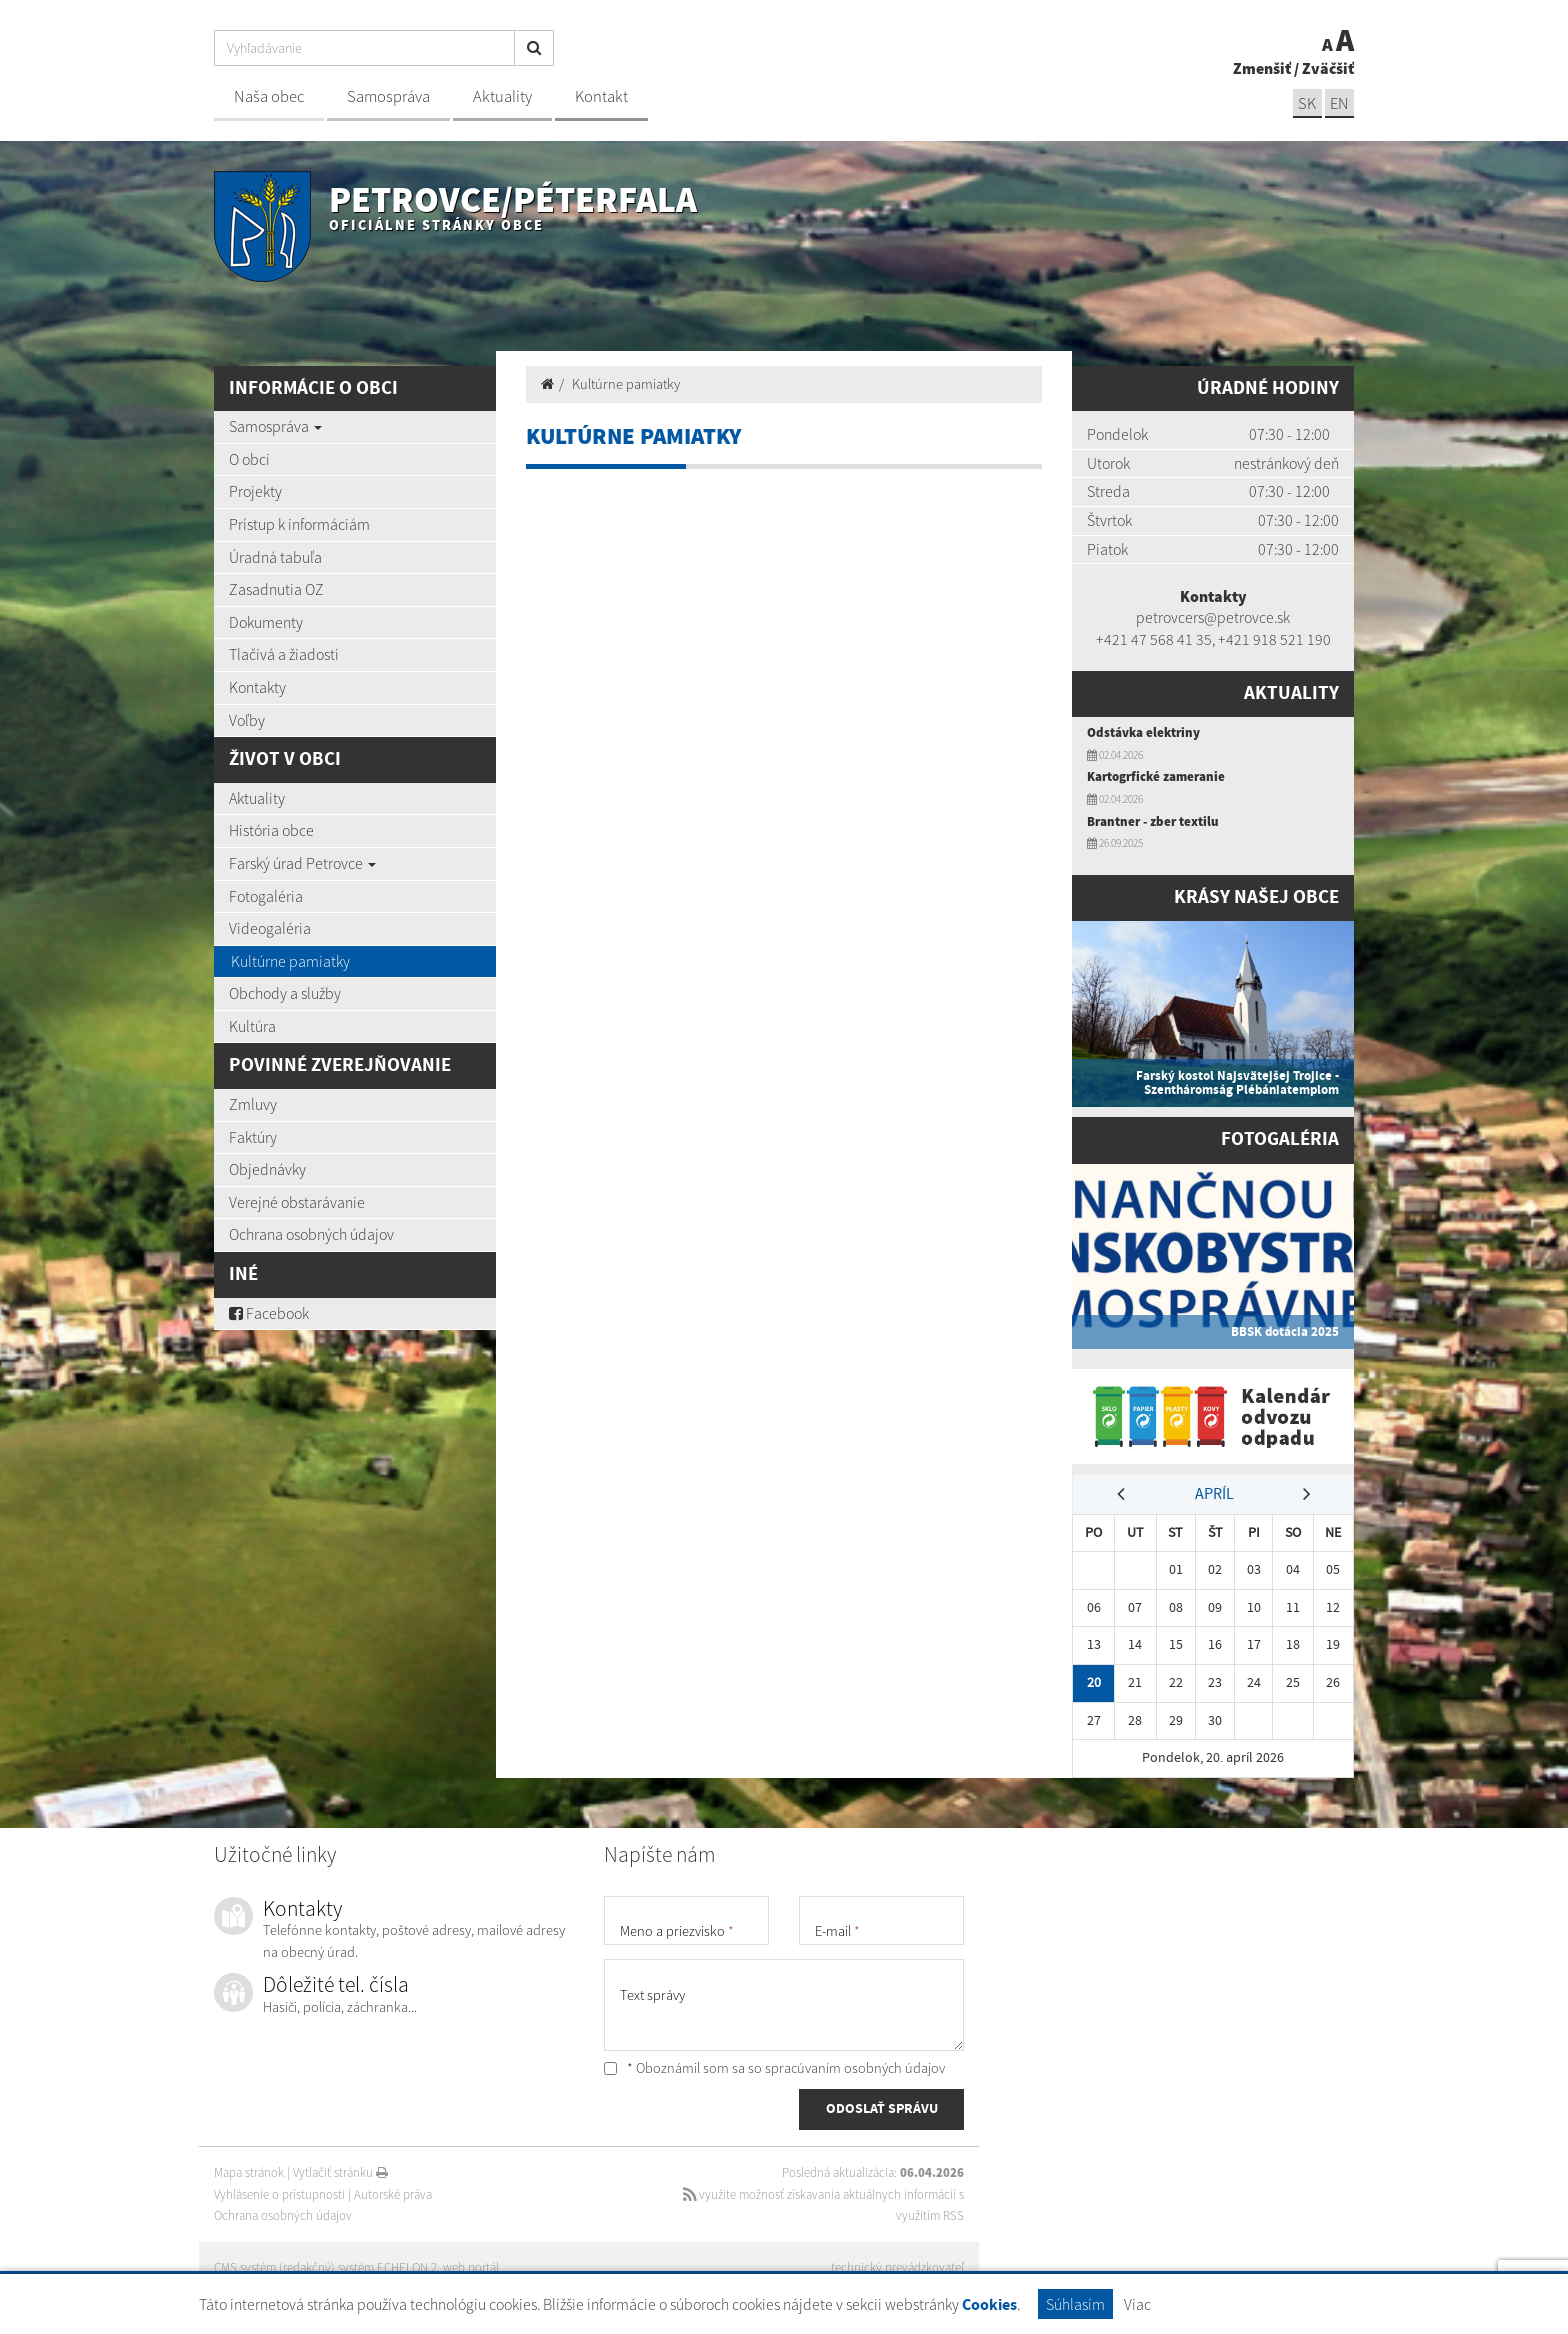 The width and height of the screenshot is (1568, 2334). I want to click on Samospráva, so click(388, 96).